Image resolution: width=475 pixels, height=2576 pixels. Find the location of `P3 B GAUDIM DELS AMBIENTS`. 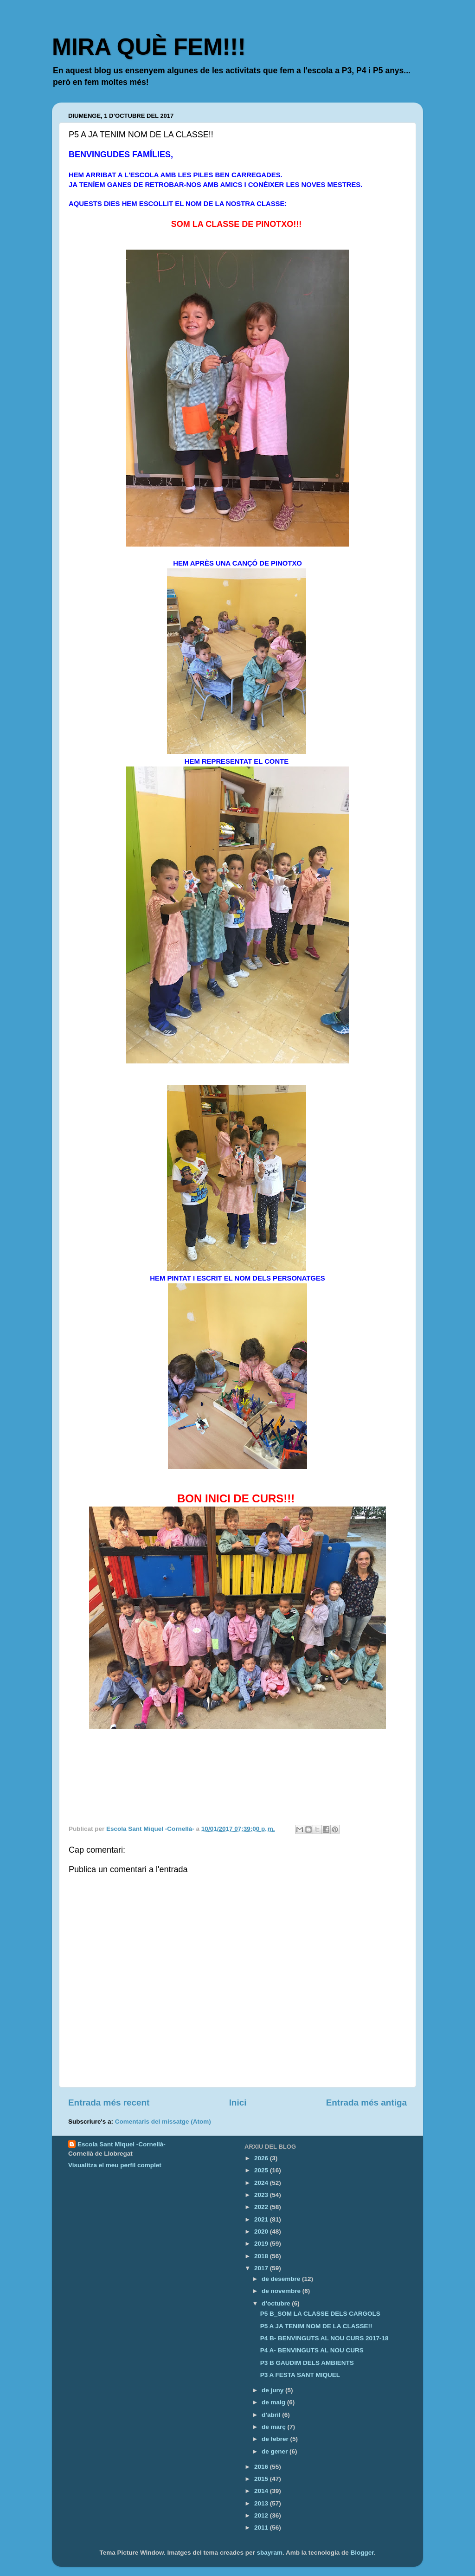

P3 B GAUDIM DELS AMBIENTS is located at coordinates (307, 2362).